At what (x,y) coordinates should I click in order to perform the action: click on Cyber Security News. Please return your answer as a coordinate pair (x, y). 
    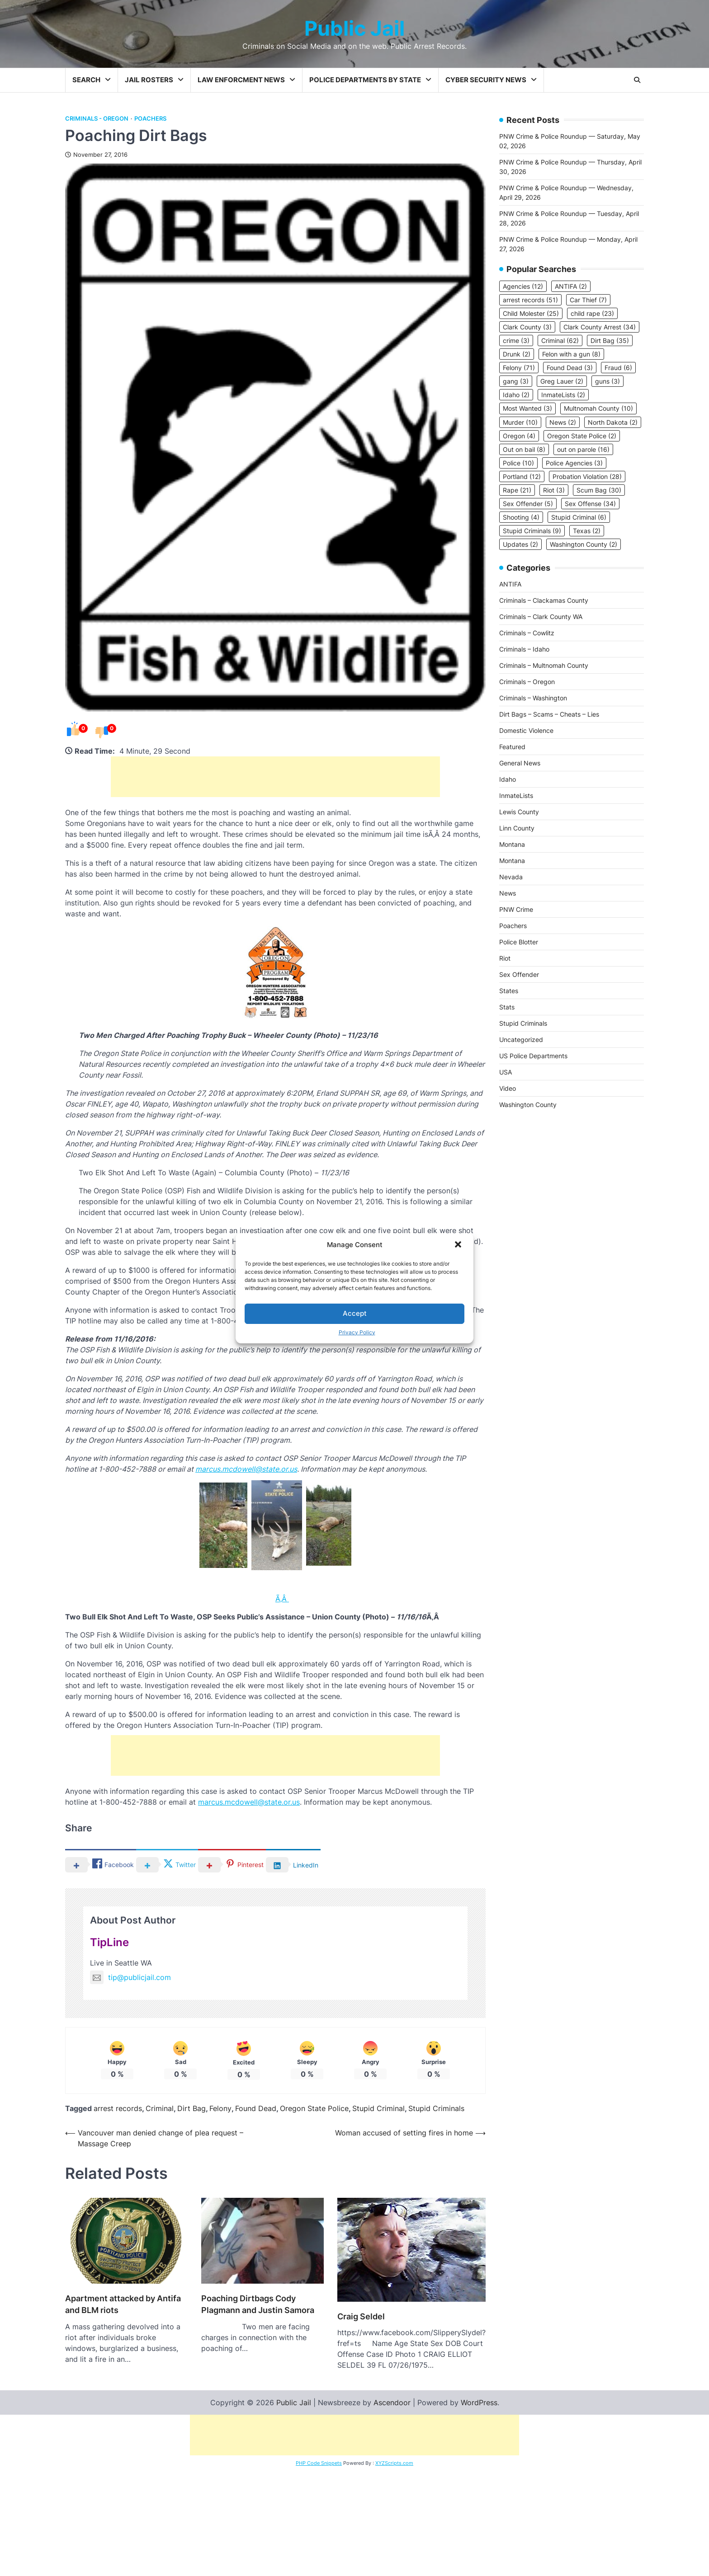
    Looking at the image, I should click on (485, 79).